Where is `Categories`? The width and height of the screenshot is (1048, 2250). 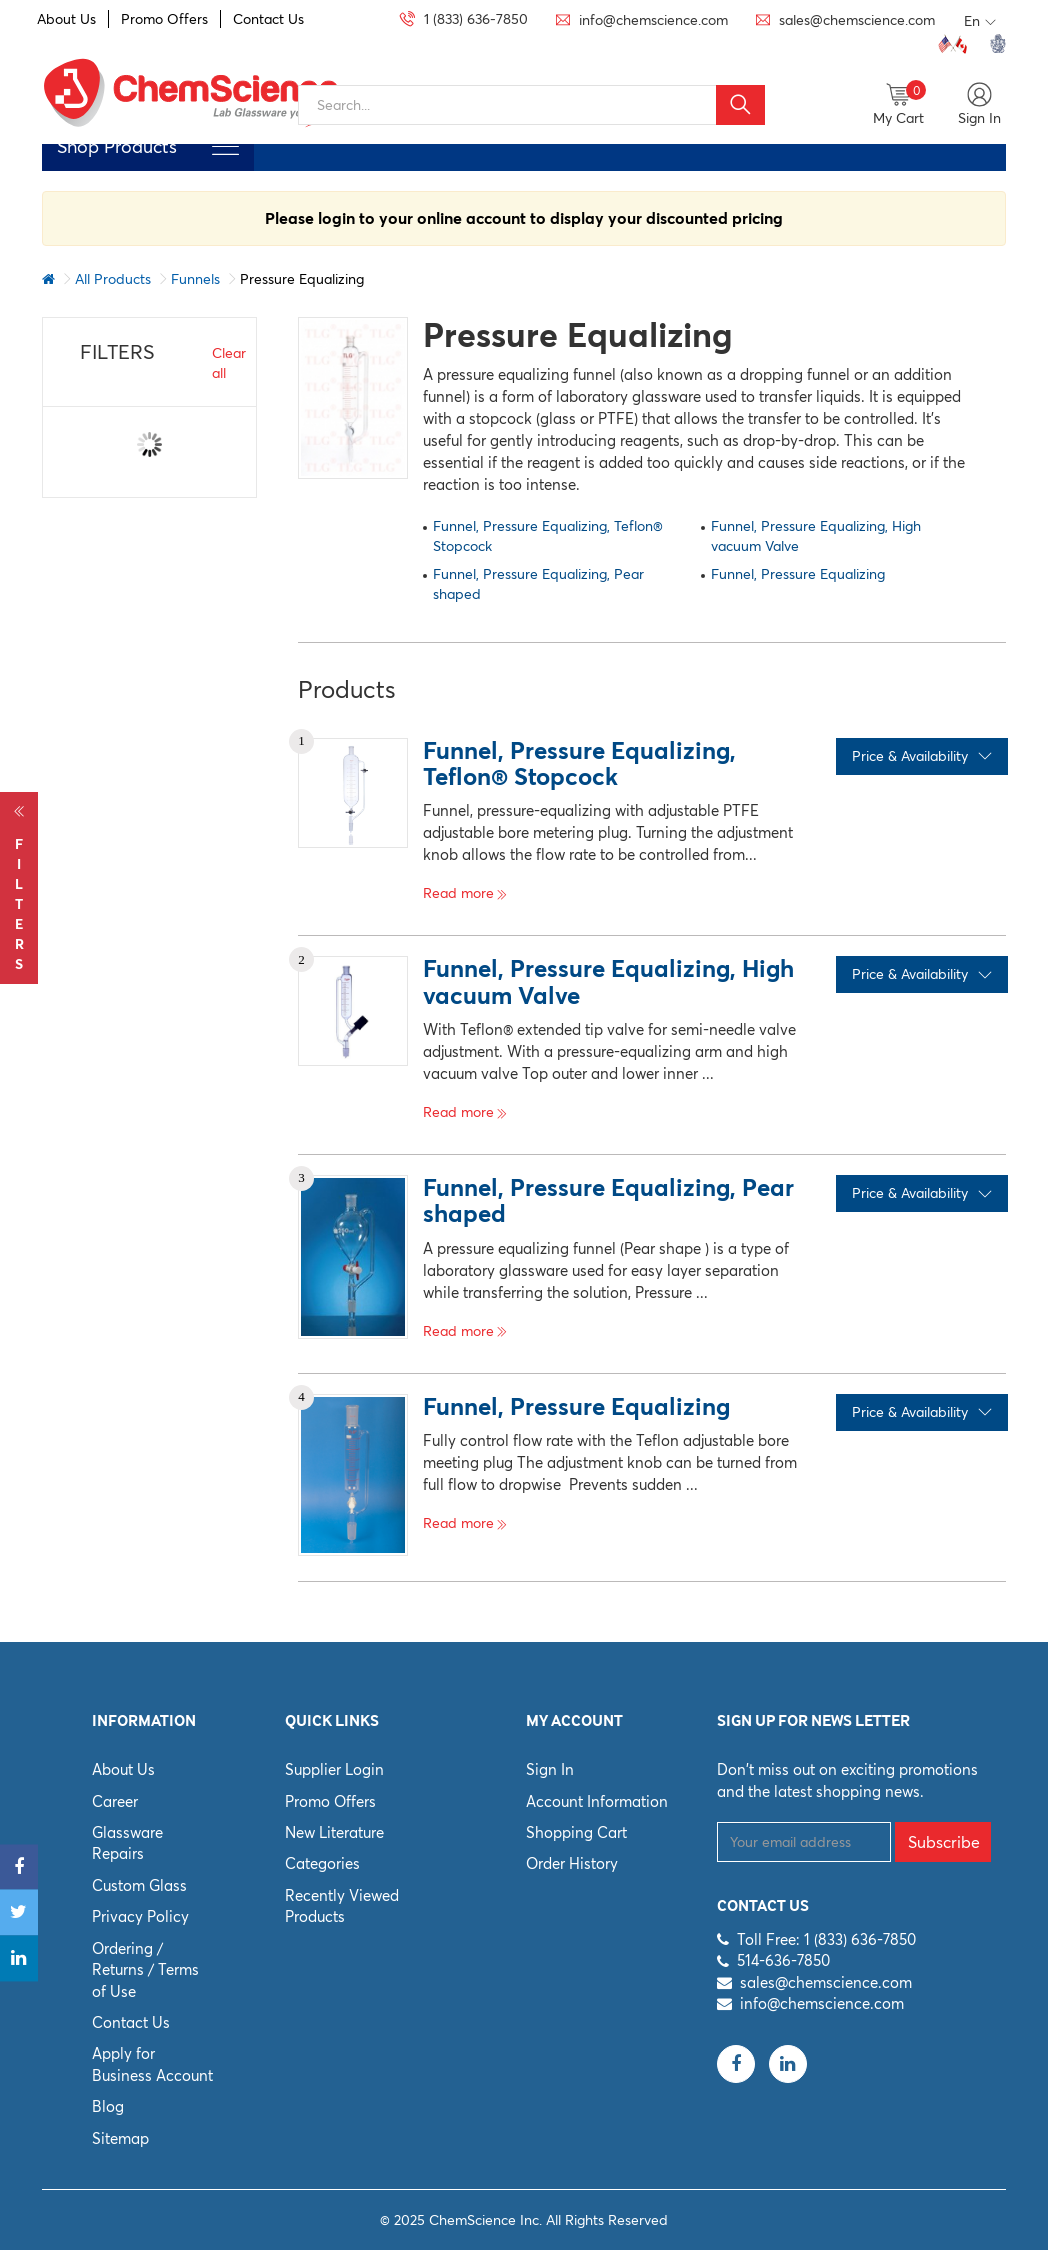 Categories is located at coordinates (322, 1863).